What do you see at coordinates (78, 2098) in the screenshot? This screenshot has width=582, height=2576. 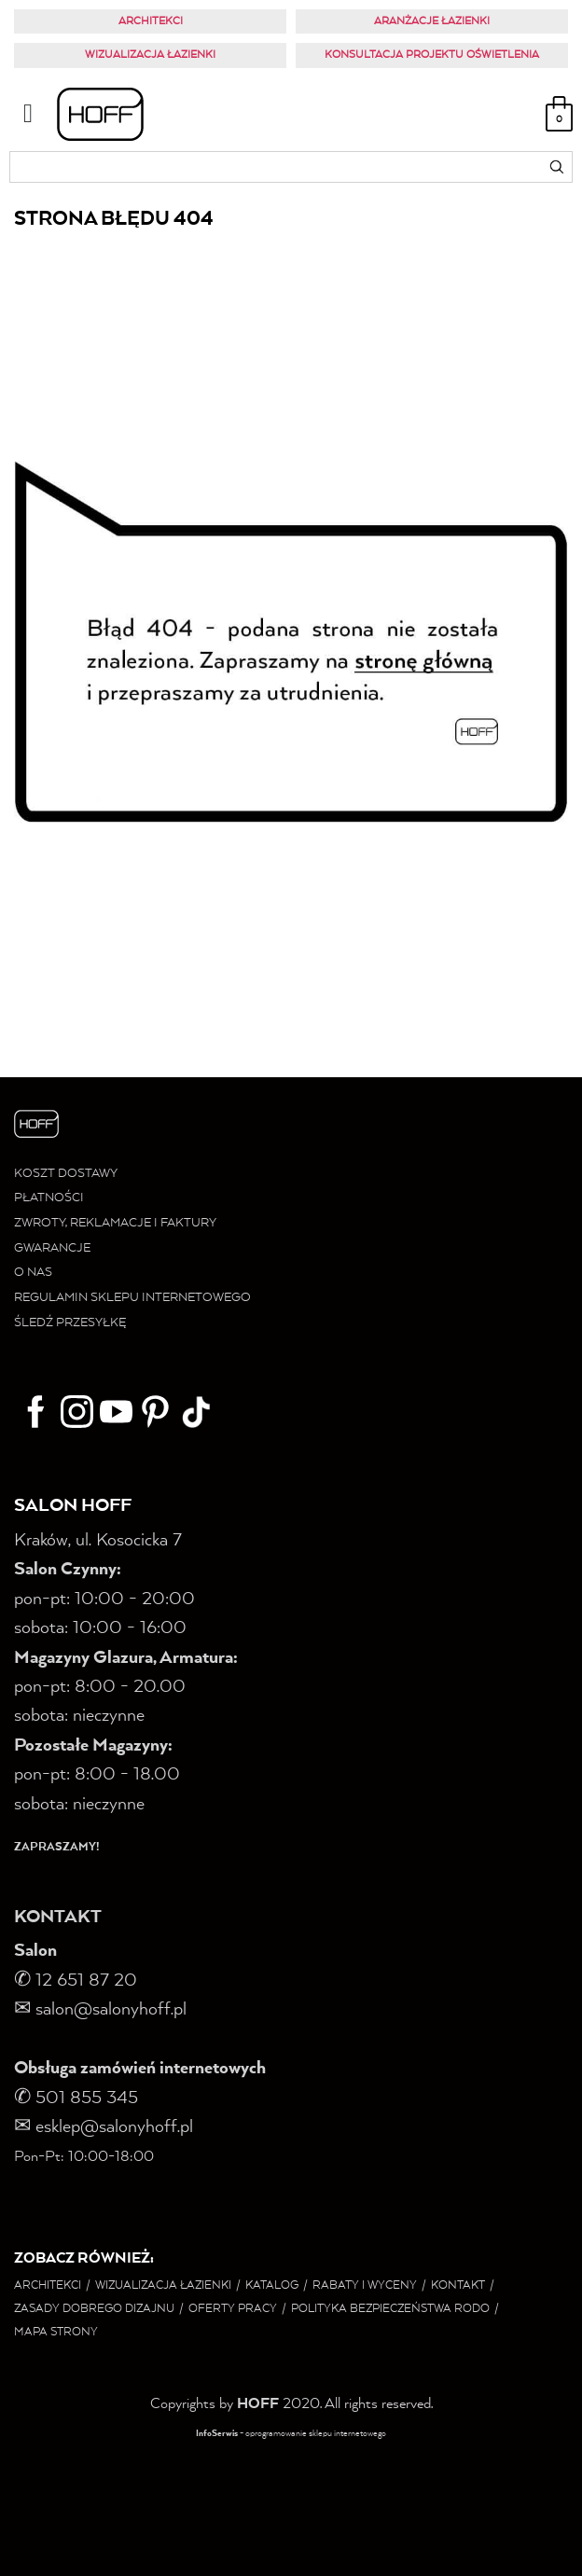 I see `✆ 501 855 345` at bounding box center [78, 2098].